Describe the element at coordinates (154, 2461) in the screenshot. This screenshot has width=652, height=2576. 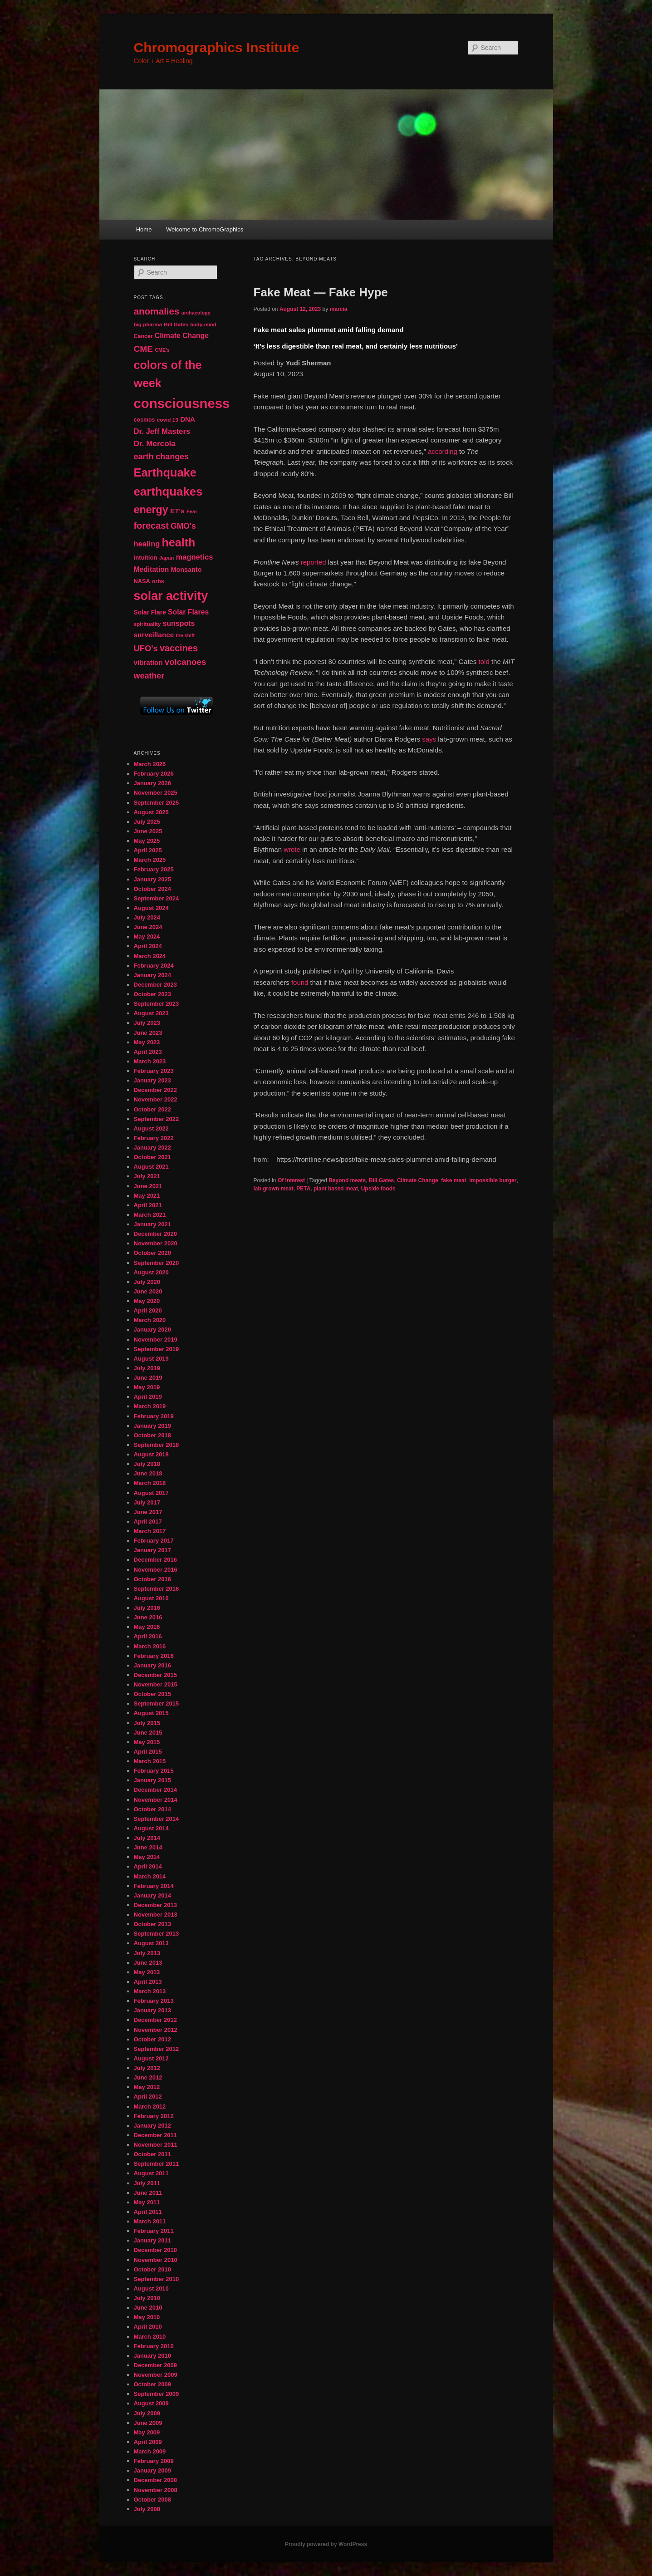
I see `February 2009` at that location.